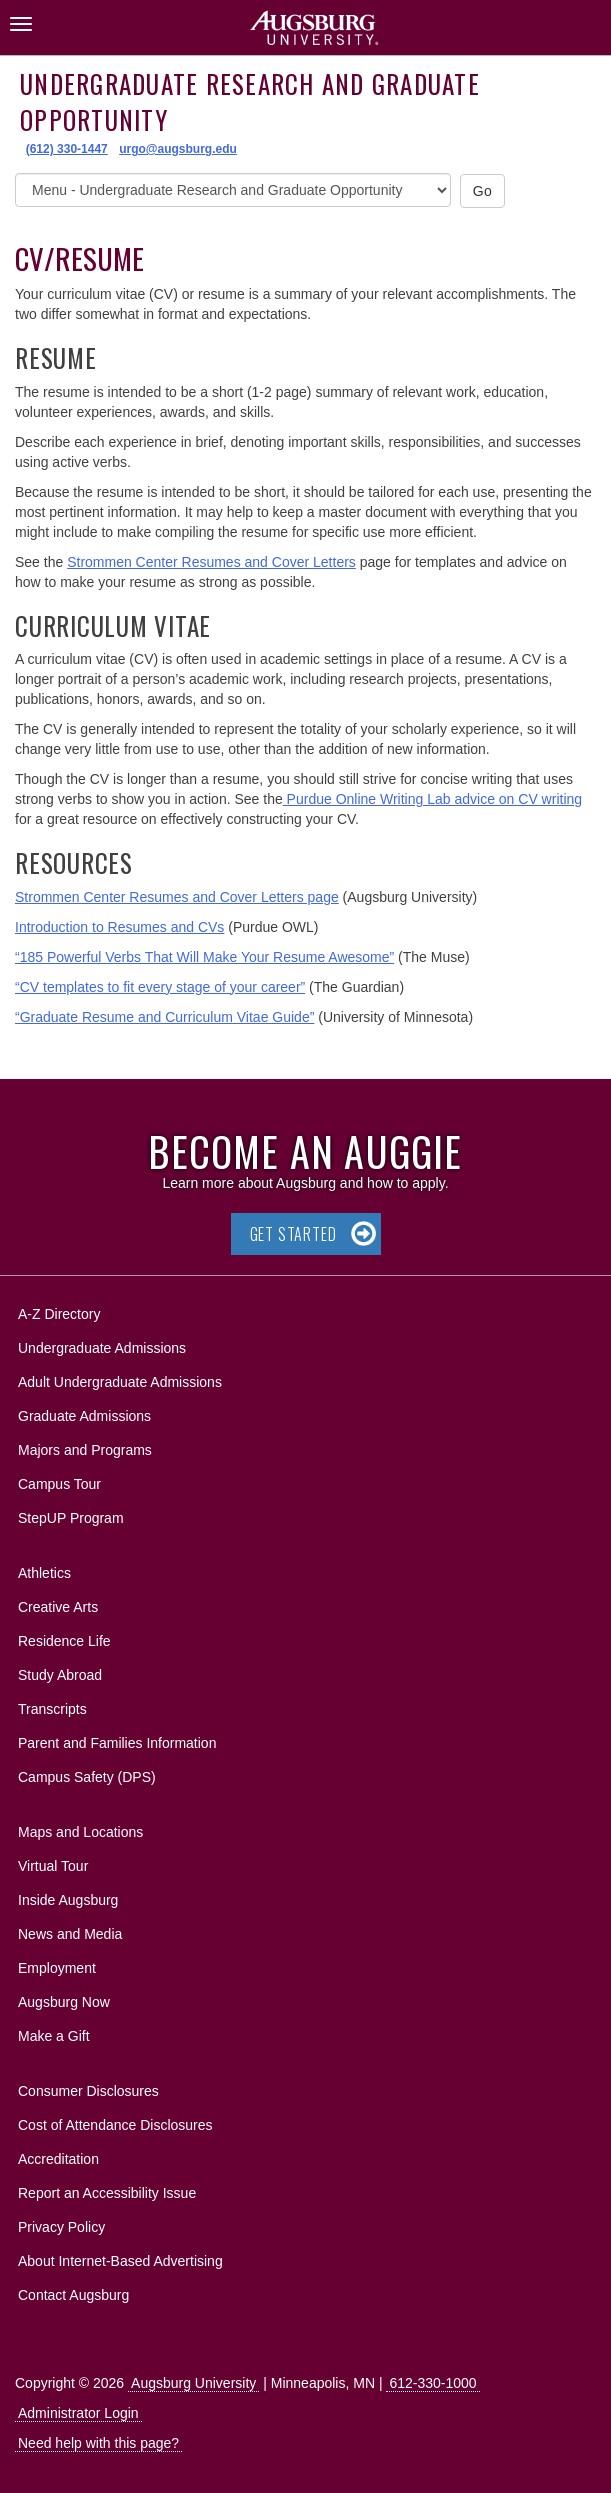  Describe the element at coordinates (59, 1314) in the screenshot. I see `A-Z Directory` at that location.